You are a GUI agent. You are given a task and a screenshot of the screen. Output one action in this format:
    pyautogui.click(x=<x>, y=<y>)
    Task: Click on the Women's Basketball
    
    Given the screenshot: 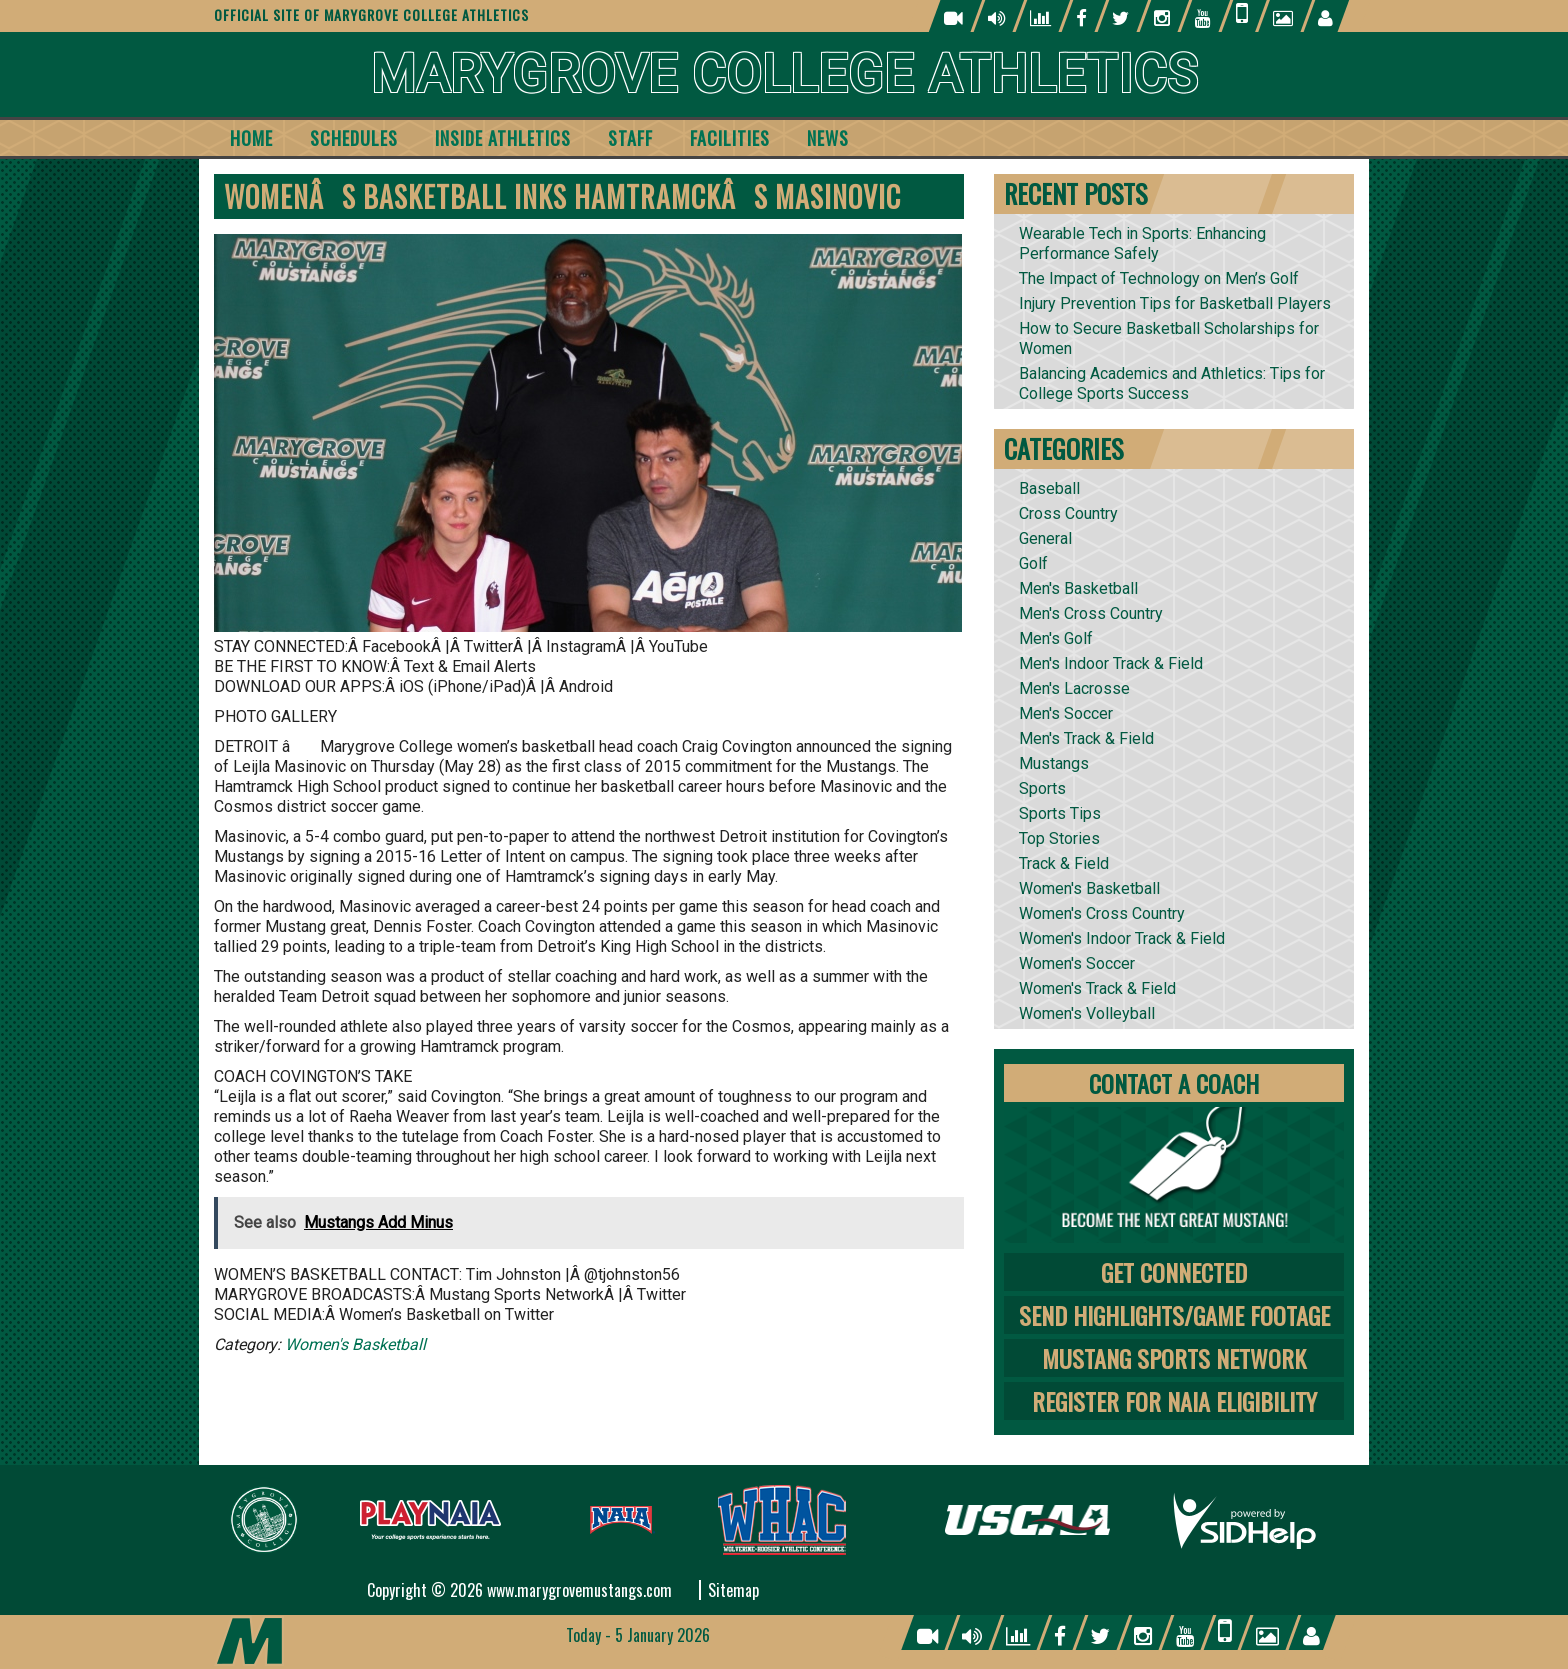 What is the action you would take?
    pyautogui.click(x=355, y=1344)
    